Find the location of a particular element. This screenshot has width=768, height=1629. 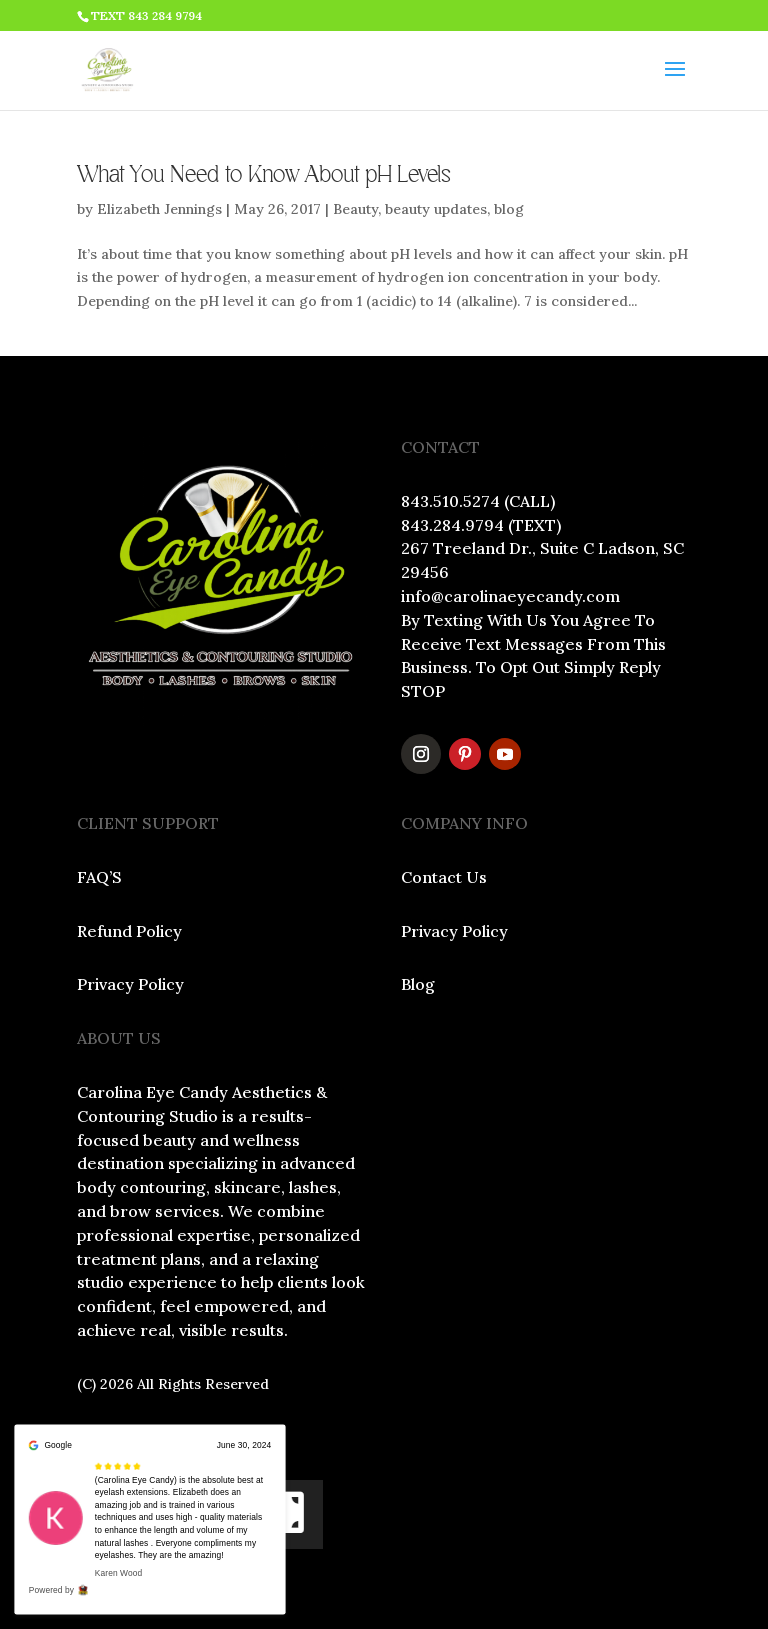

blog is located at coordinates (509, 209).